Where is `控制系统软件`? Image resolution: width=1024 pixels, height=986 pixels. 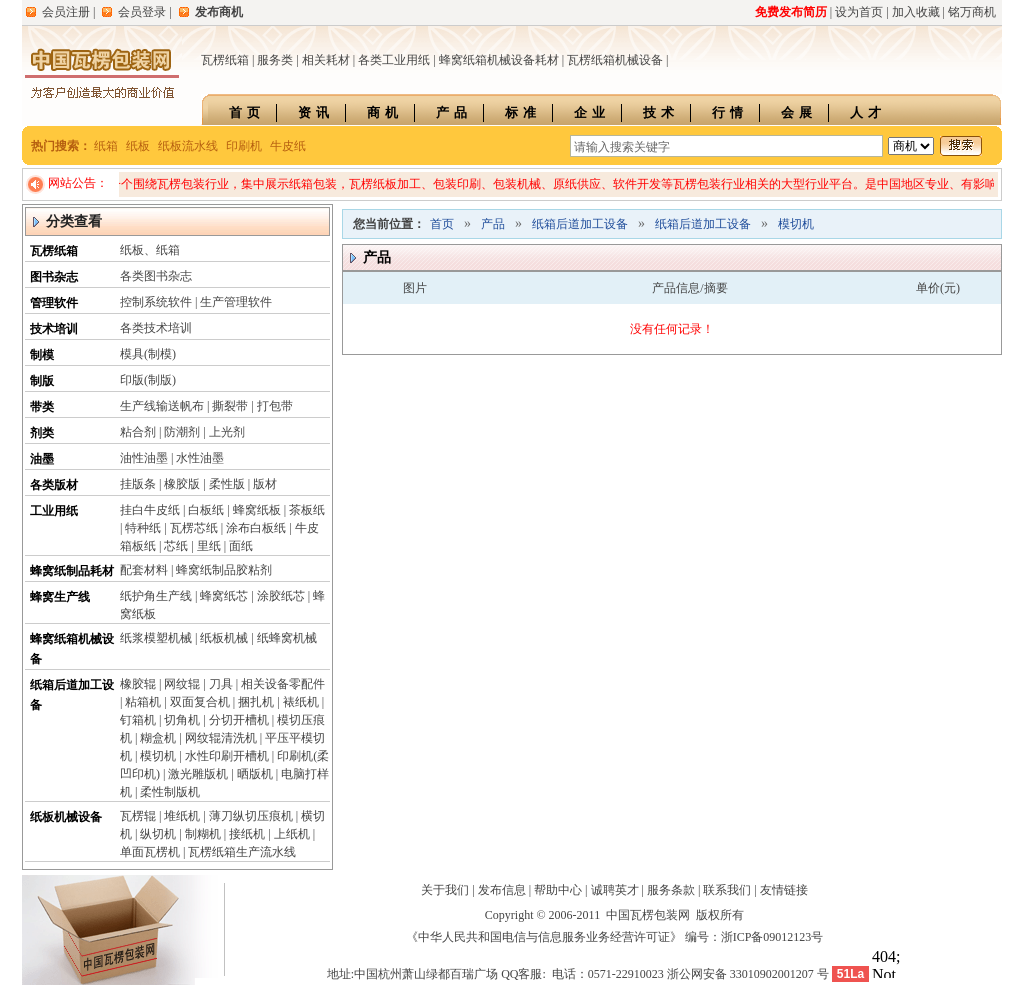
控制系统软件 is located at coordinates (156, 302).